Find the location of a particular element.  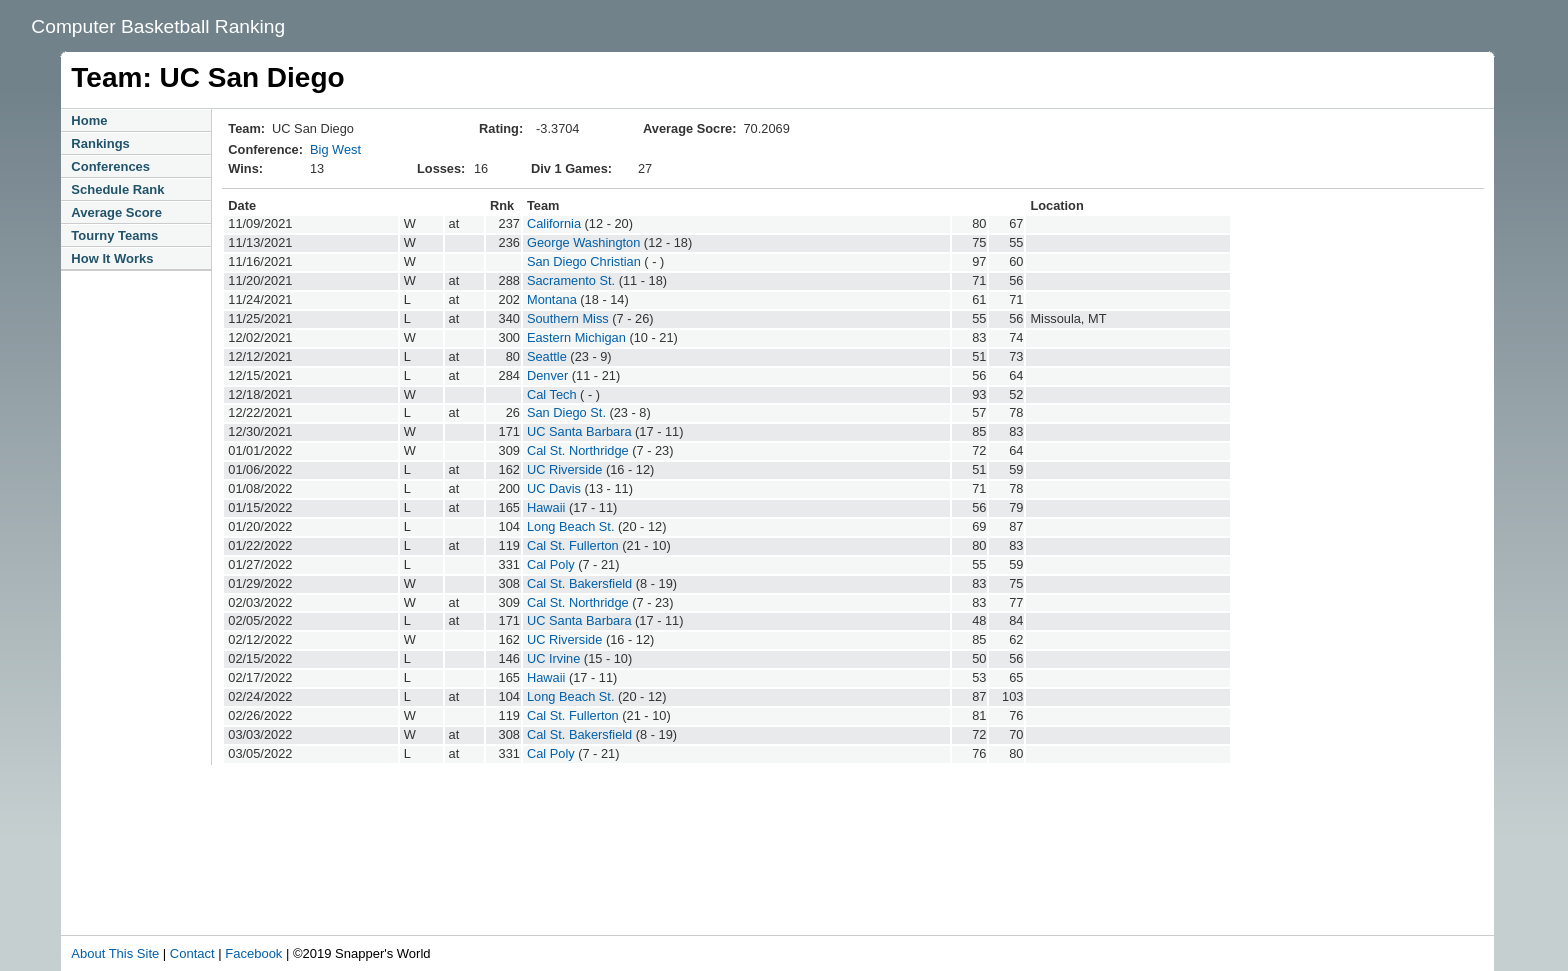

UC Davis is located at coordinates (554, 488).